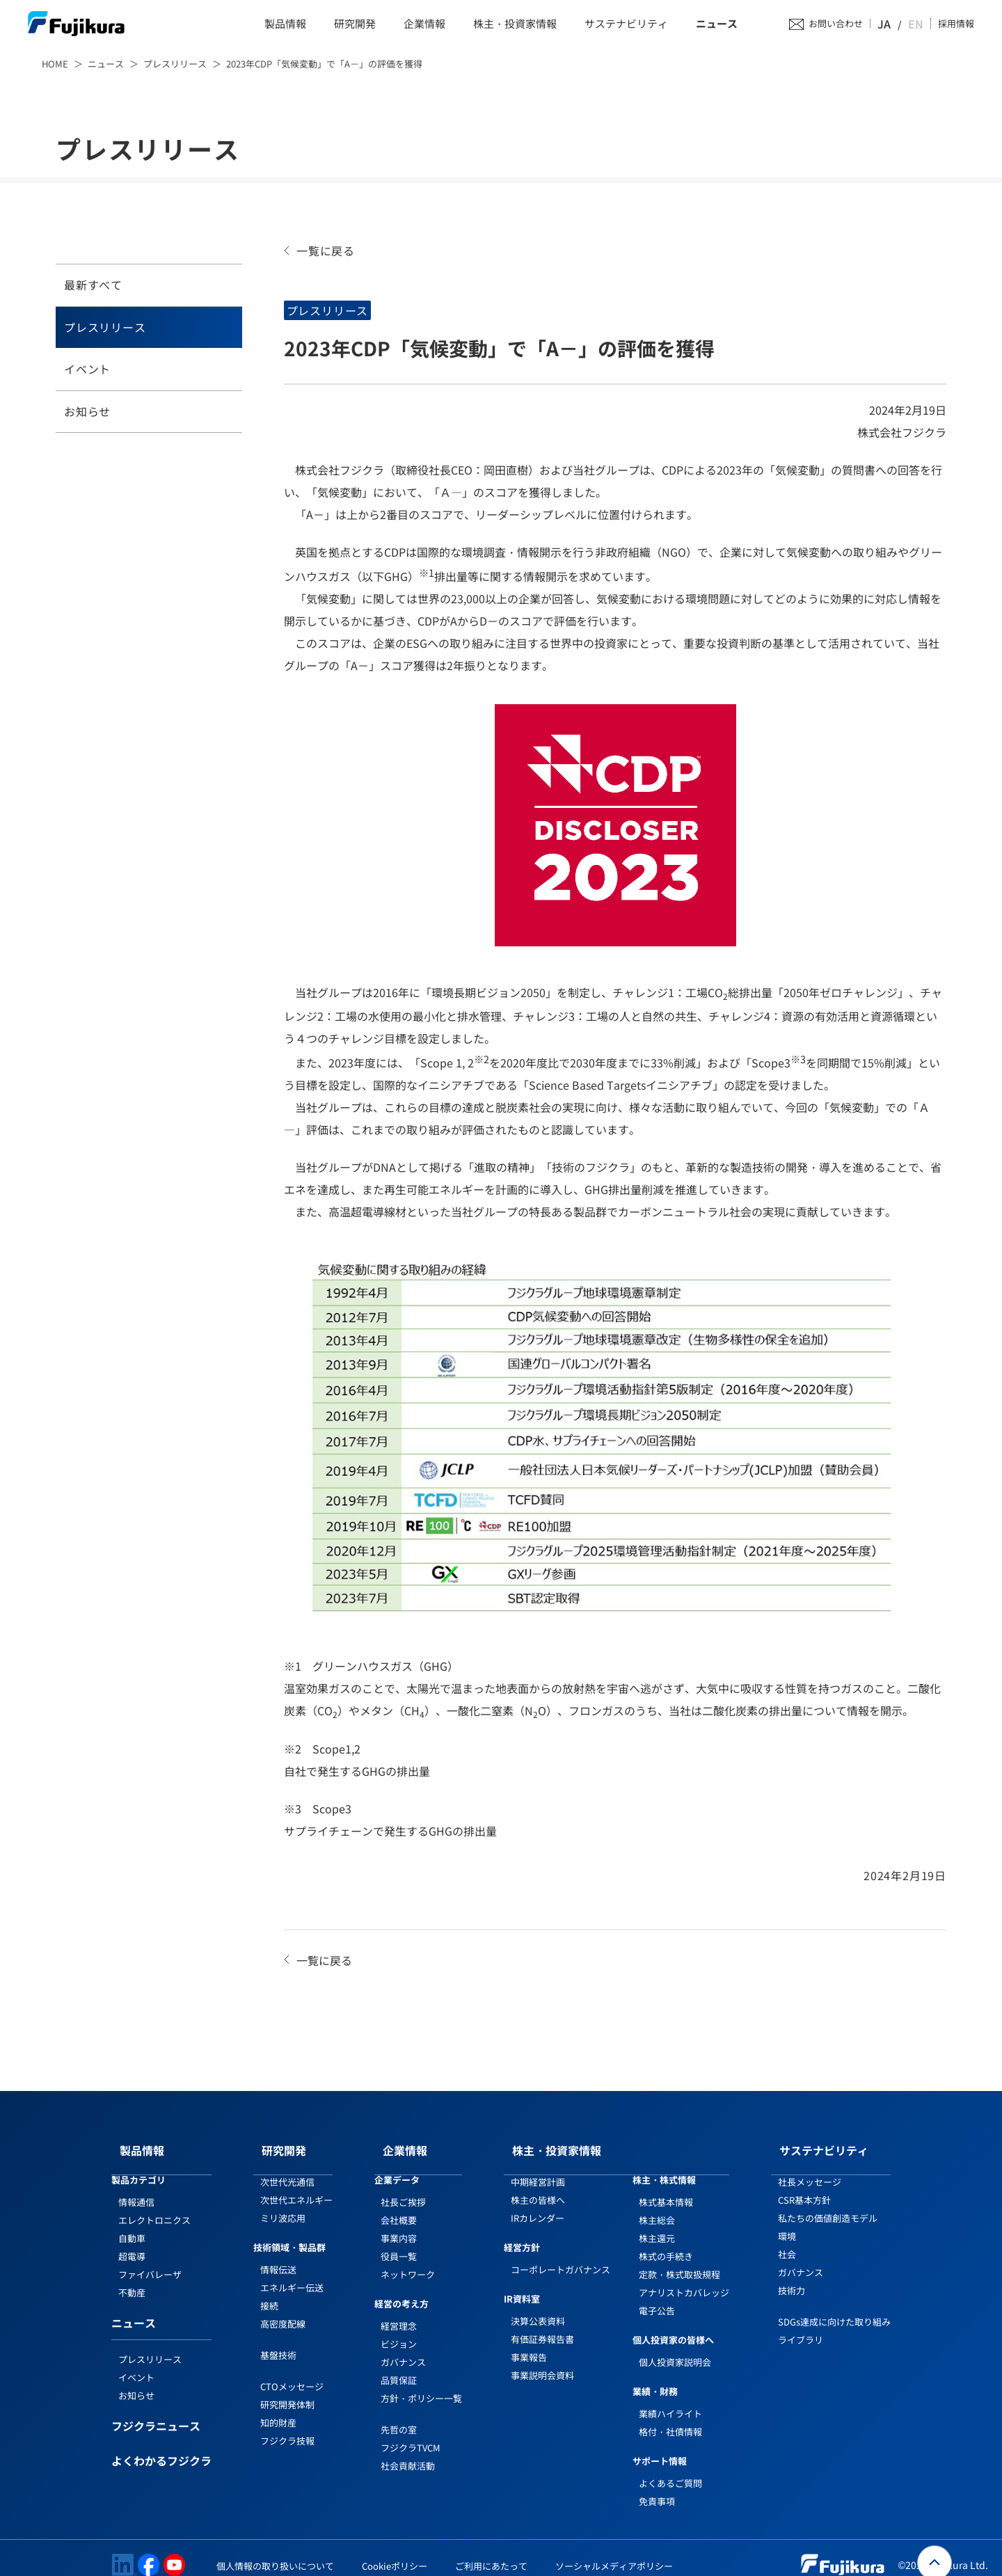 The image size is (1002, 2576). What do you see at coordinates (537, 2204) in the screenshot?
I see `IRカレンダー` at bounding box center [537, 2204].